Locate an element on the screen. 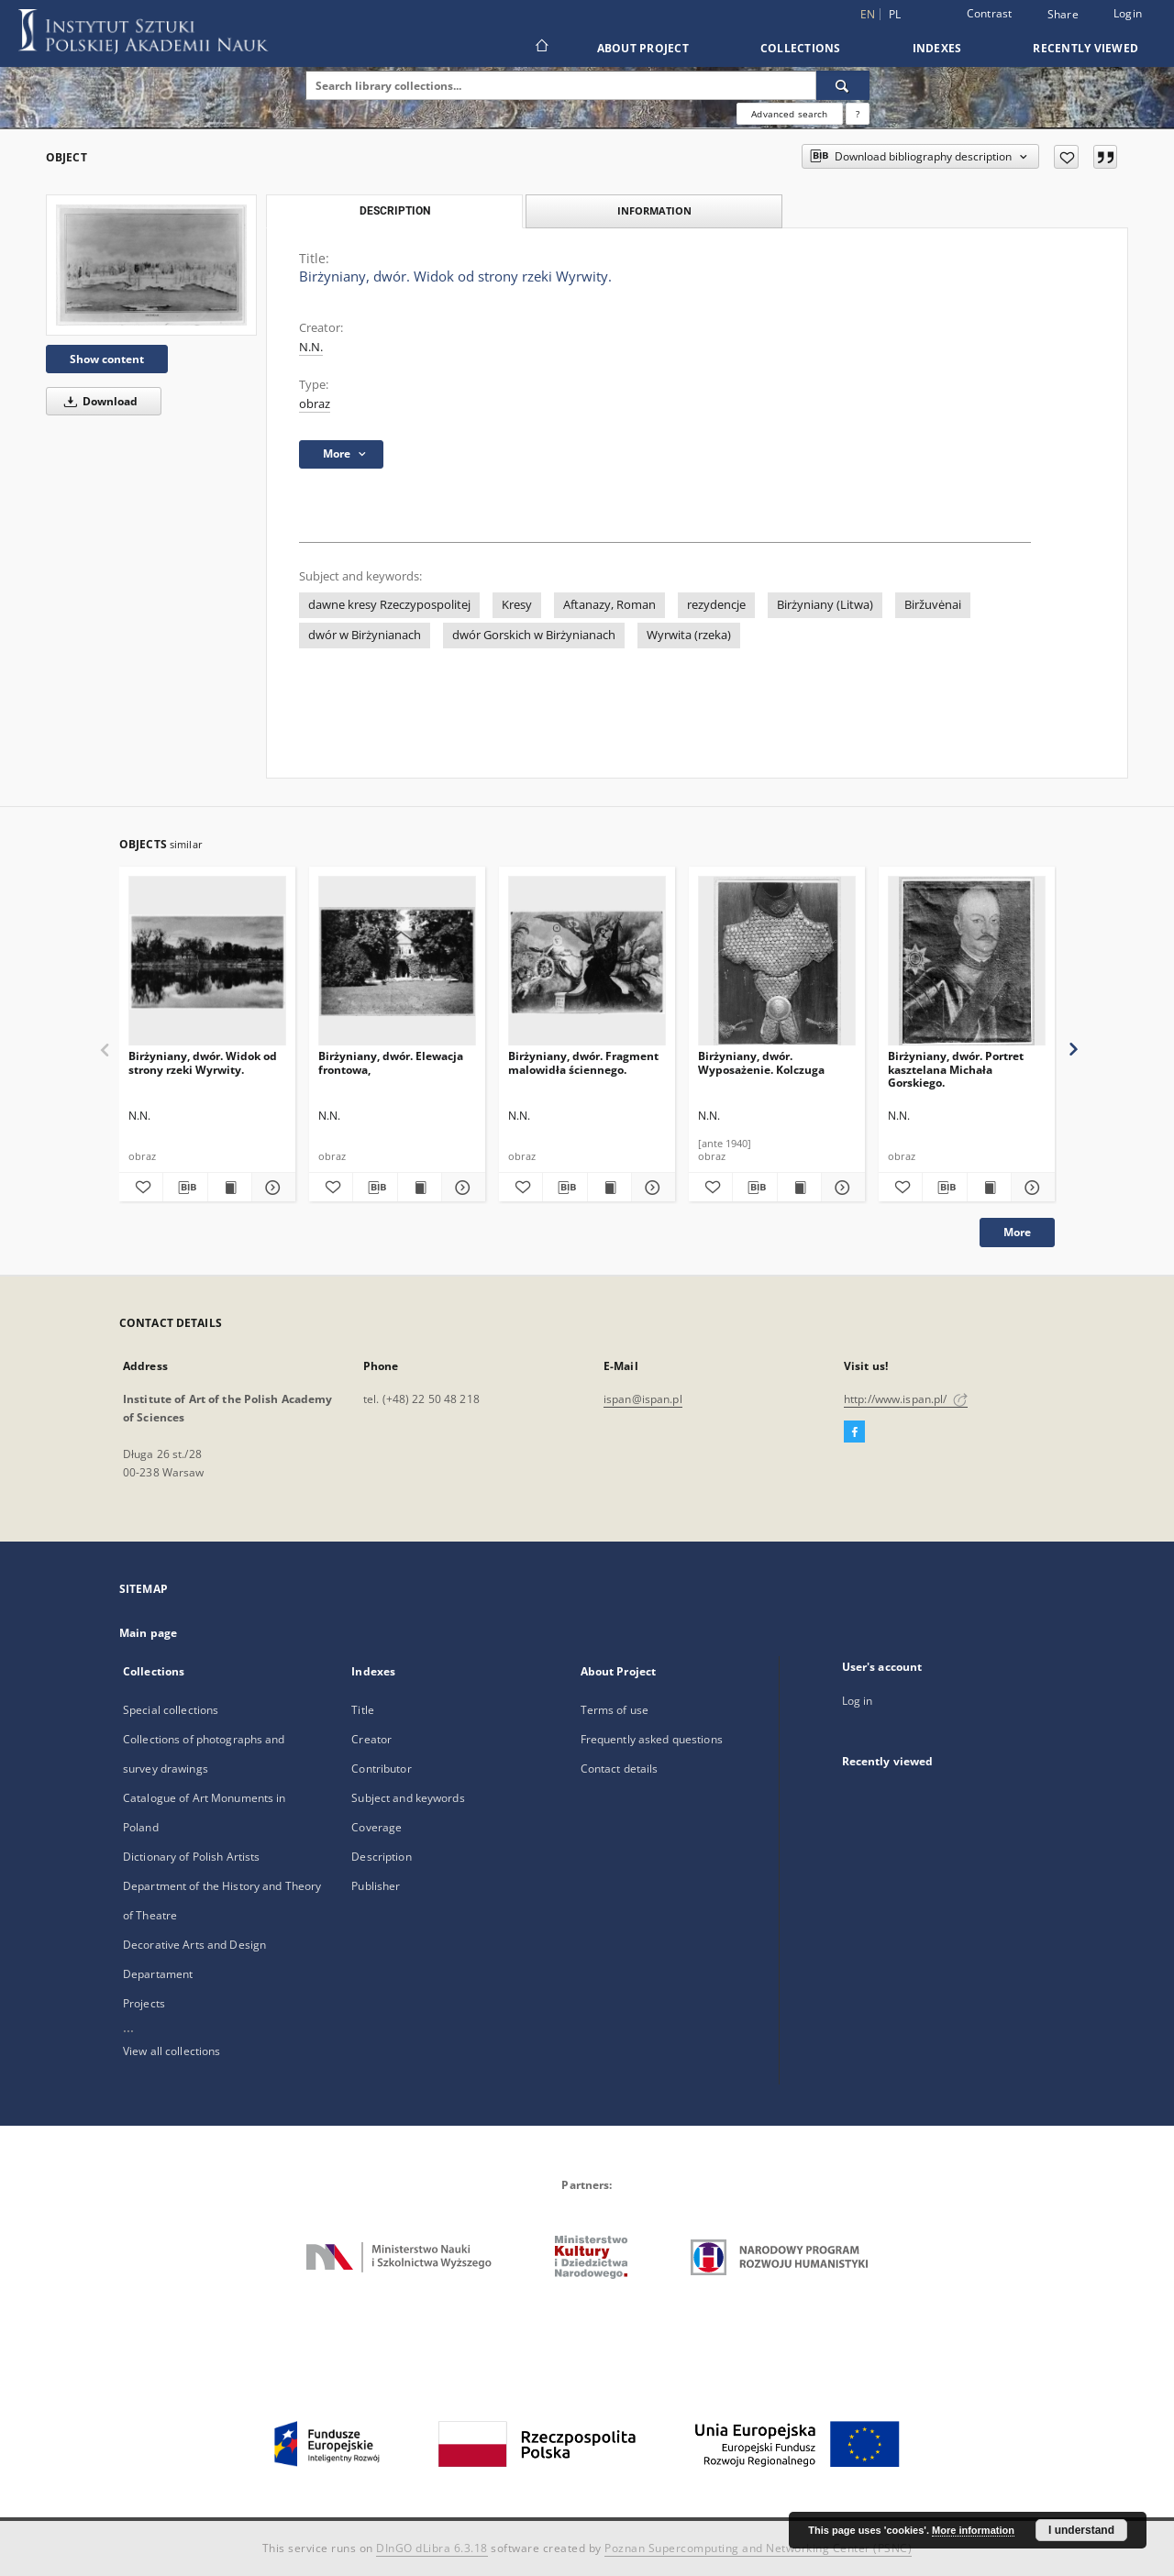 This screenshot has width=1174, height=2576. [Birżyniany, dwór. Elewacja frontowa,] is located at coordinates (397, 961).